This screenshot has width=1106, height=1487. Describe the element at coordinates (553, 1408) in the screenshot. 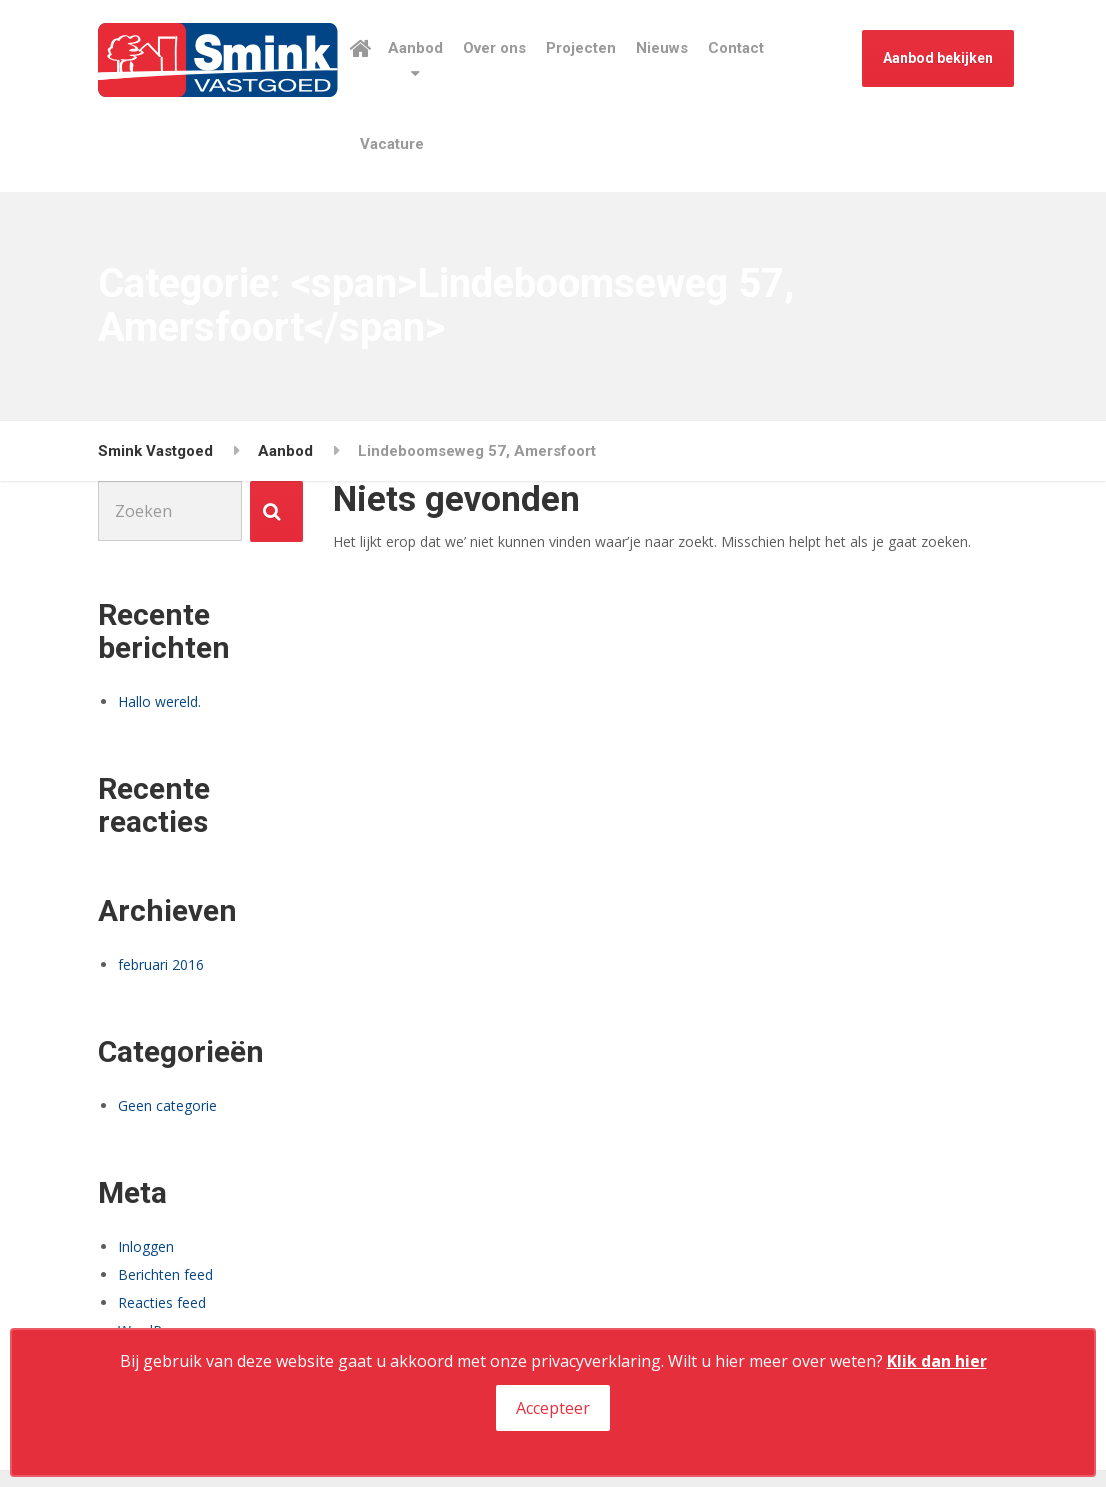

I see `Accepteer` at that location.